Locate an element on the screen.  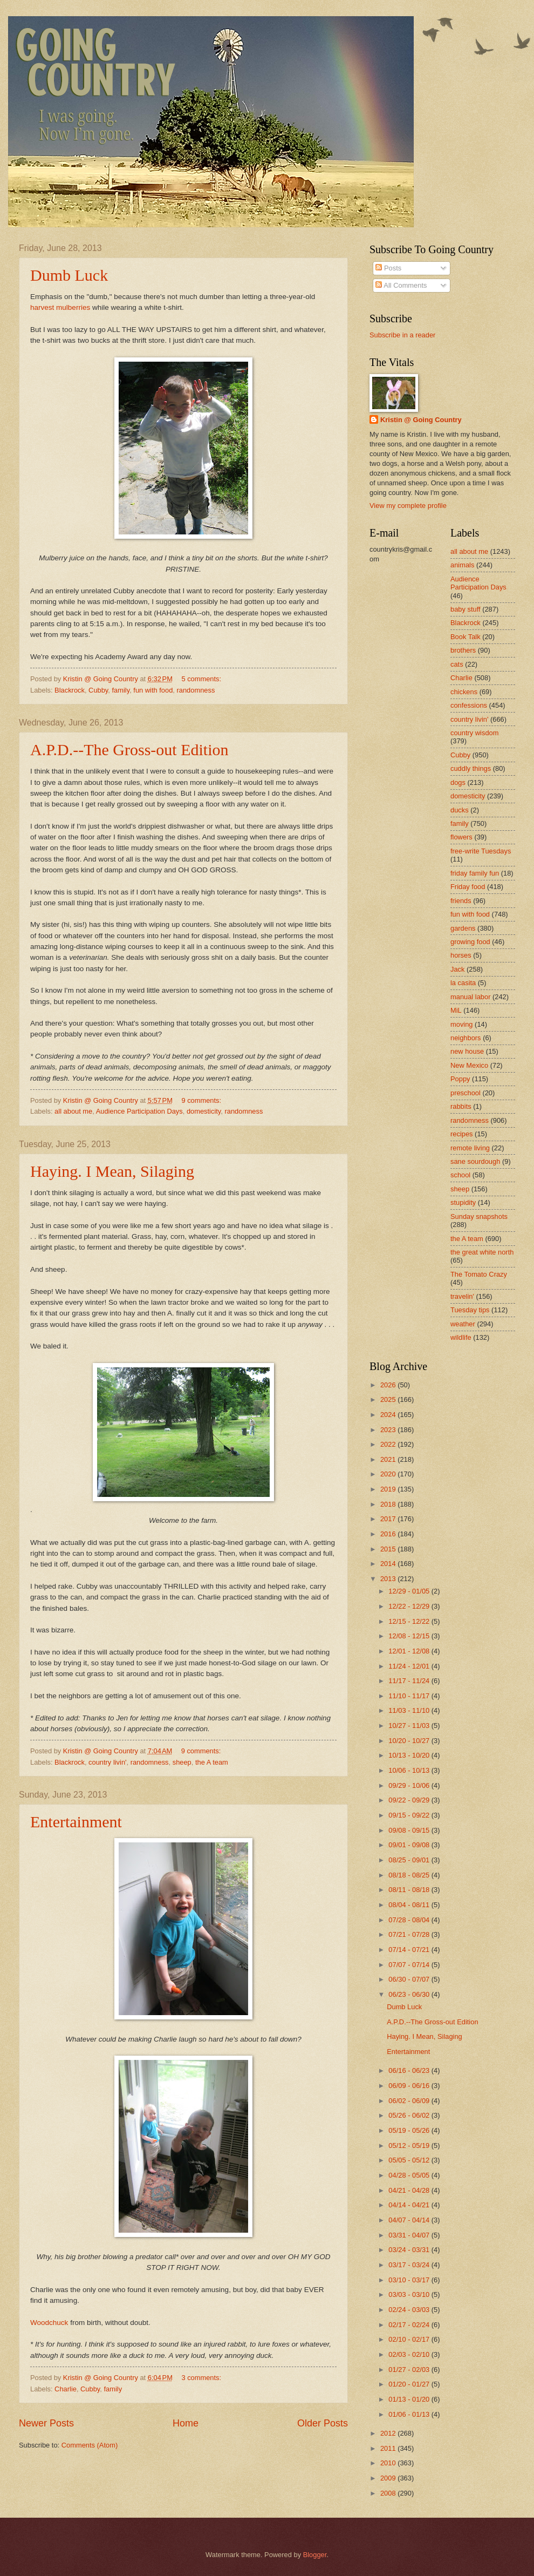
Blackrock is located at coordinates (69, 690).